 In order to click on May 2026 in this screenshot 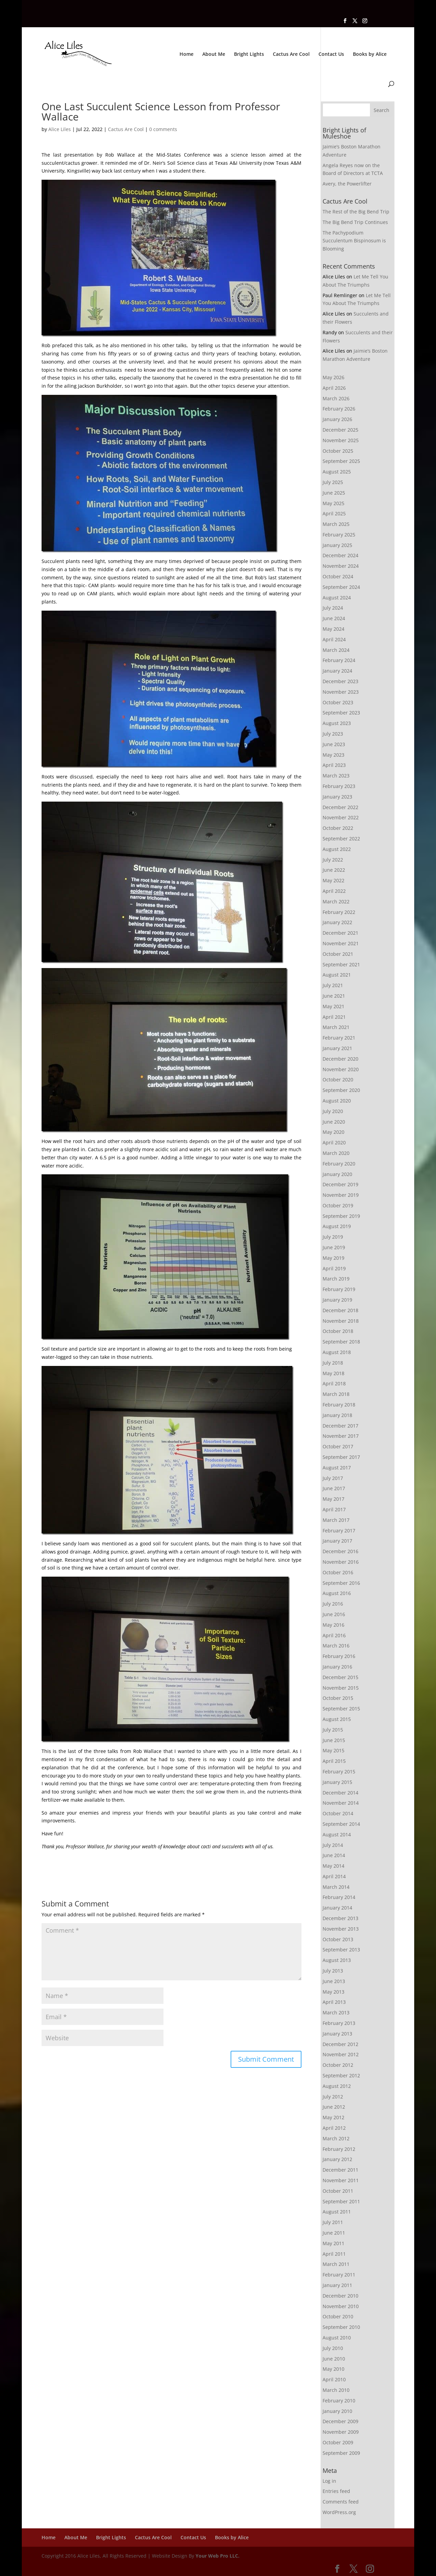, I will do `click(333, 377)`.